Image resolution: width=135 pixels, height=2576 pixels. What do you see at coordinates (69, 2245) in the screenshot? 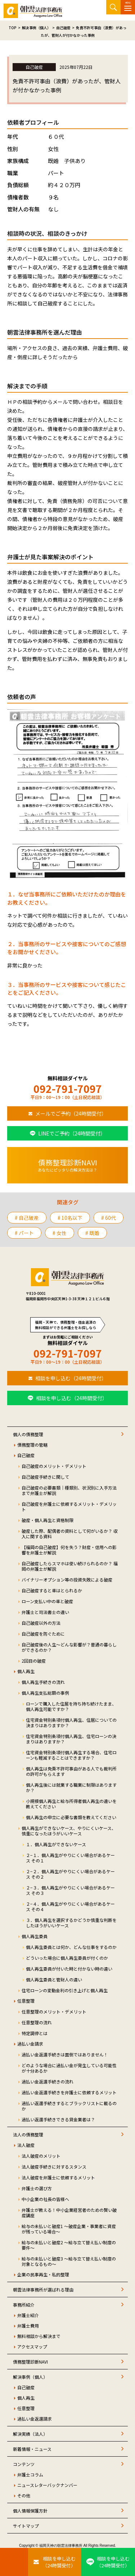
I see `給与の未払いと破産2 ～給与立て替え払い制度の要件～` at bounding box center [69, 2245].